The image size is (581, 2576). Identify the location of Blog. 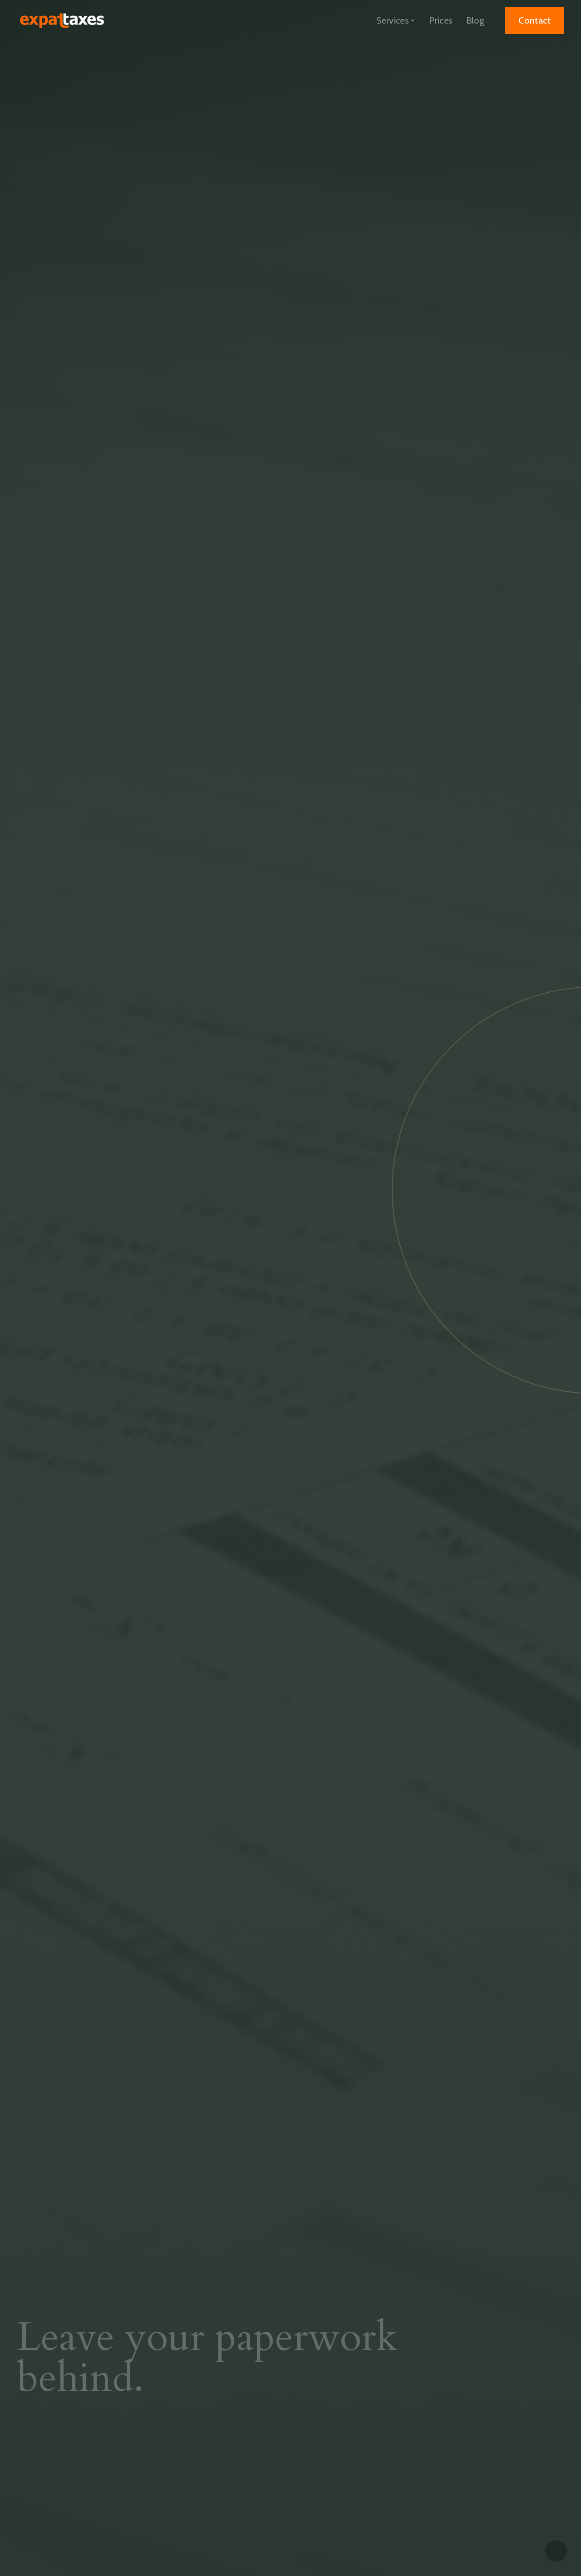
(475, 20).